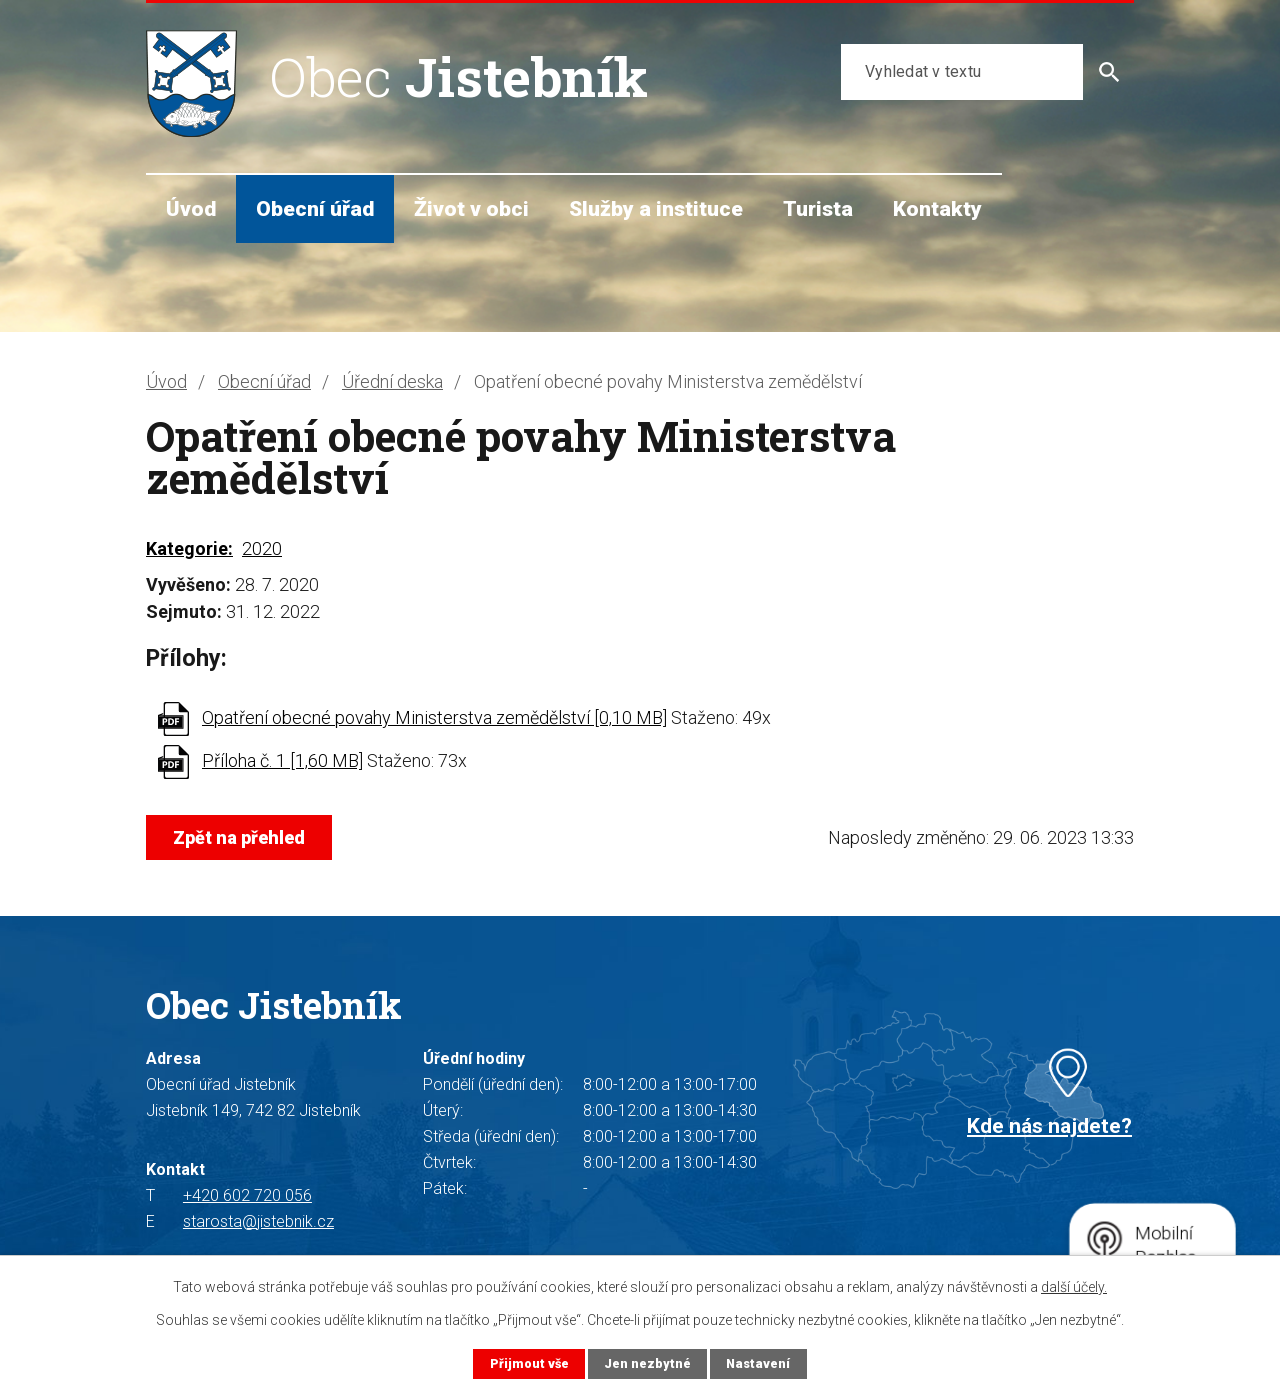  Describe the element at coordinates (937, 208) in the screenshot. I see `Kontakty` at that location.